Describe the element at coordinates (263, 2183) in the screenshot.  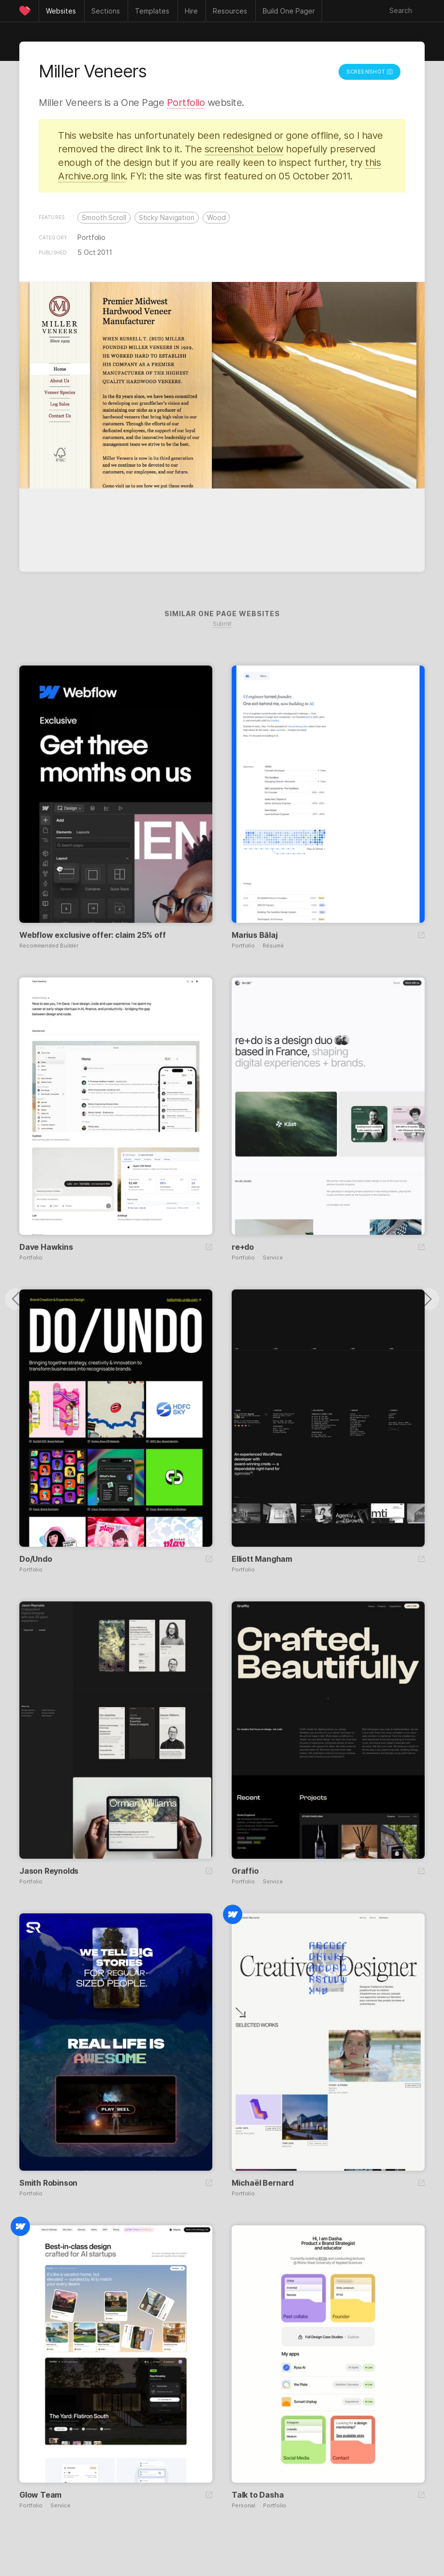
I see `Michaël Bernard` at that location.